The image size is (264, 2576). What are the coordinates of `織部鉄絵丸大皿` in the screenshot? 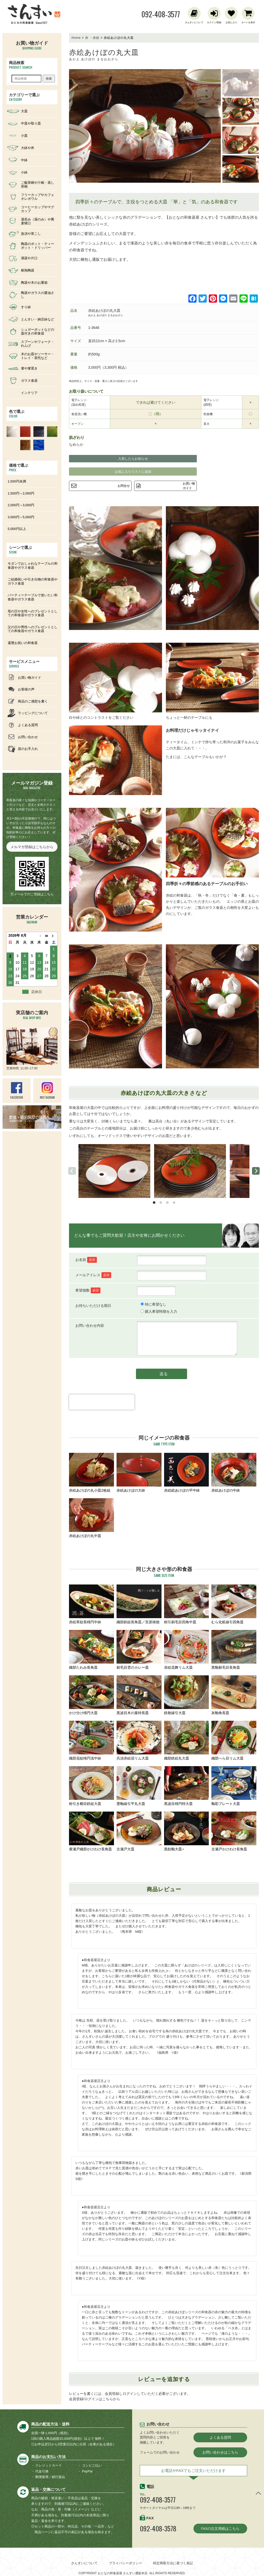 It's located at (186, 1740).